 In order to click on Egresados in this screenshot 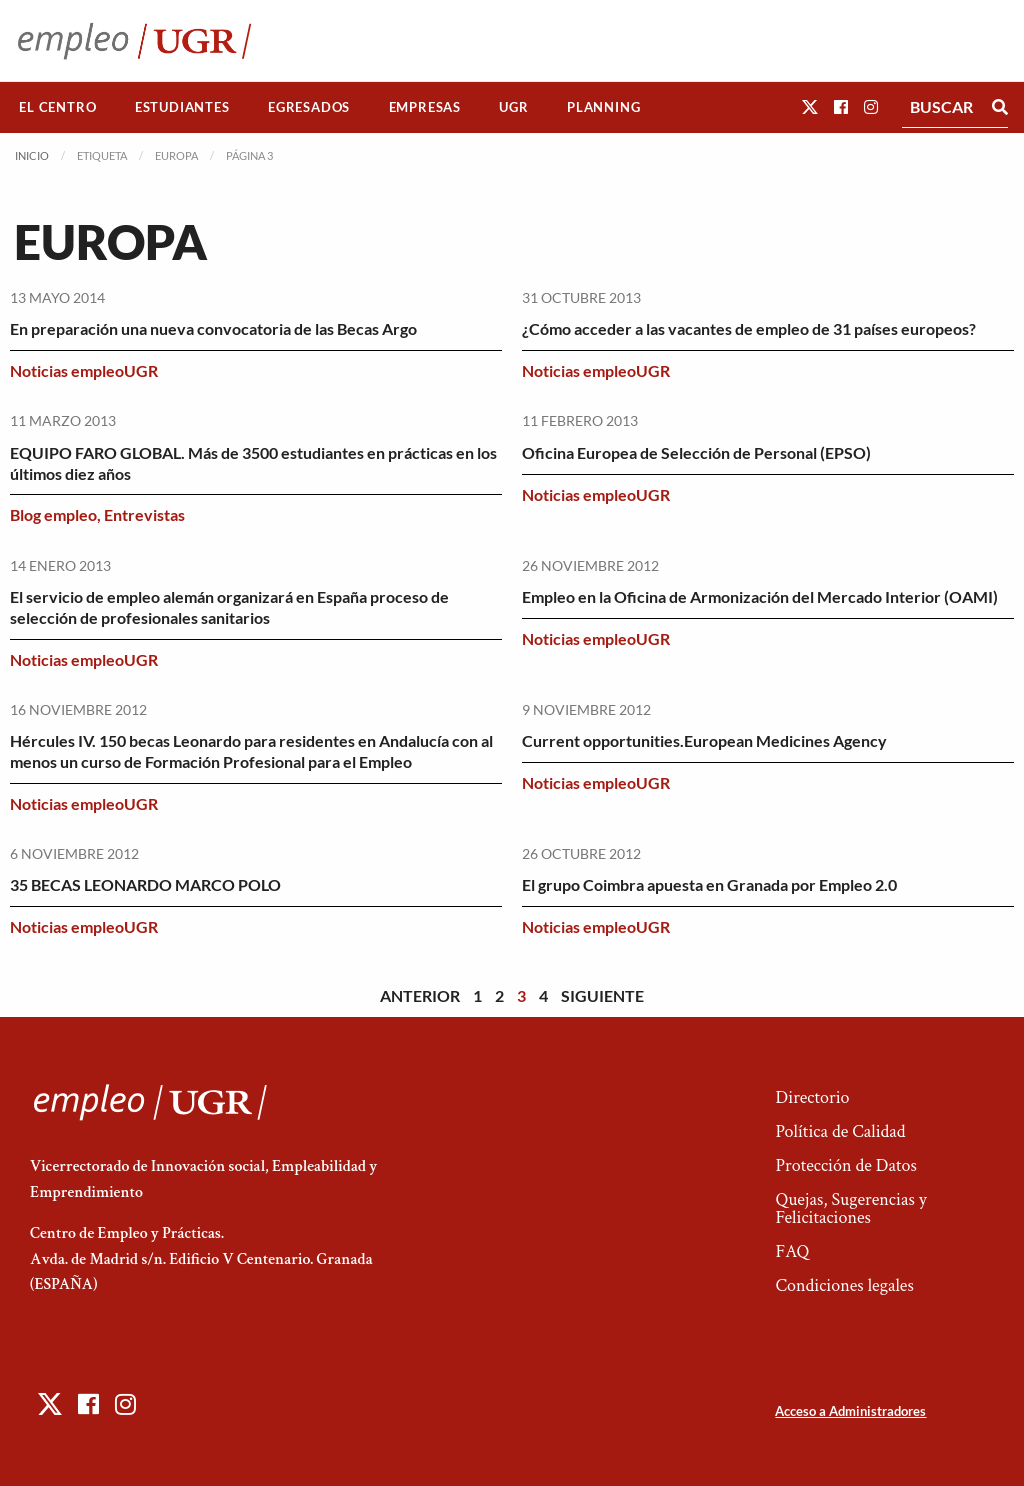, I will do `click(309, 107)`.